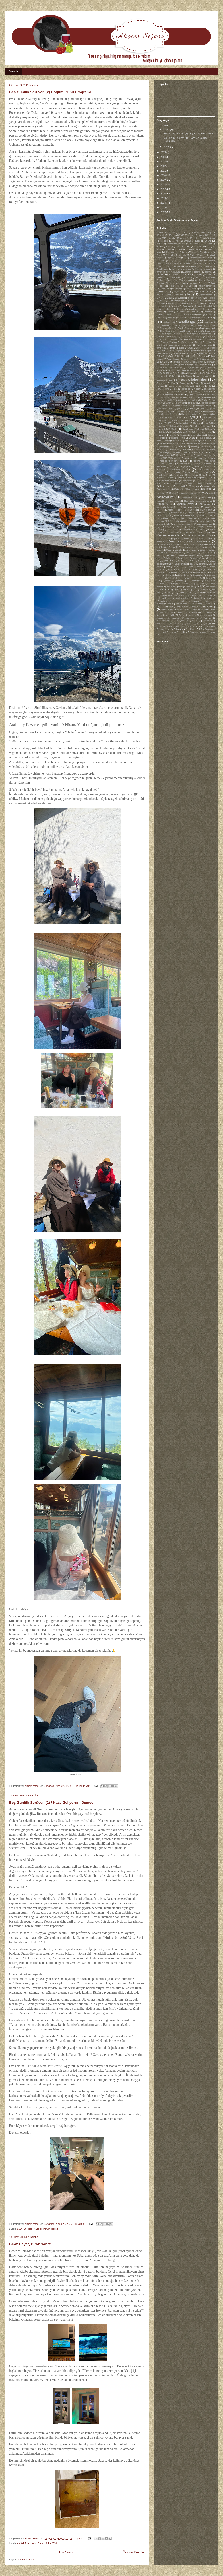 This screenshot has width=223, height=2576. I want to click on sene1996, so click(164, 561).